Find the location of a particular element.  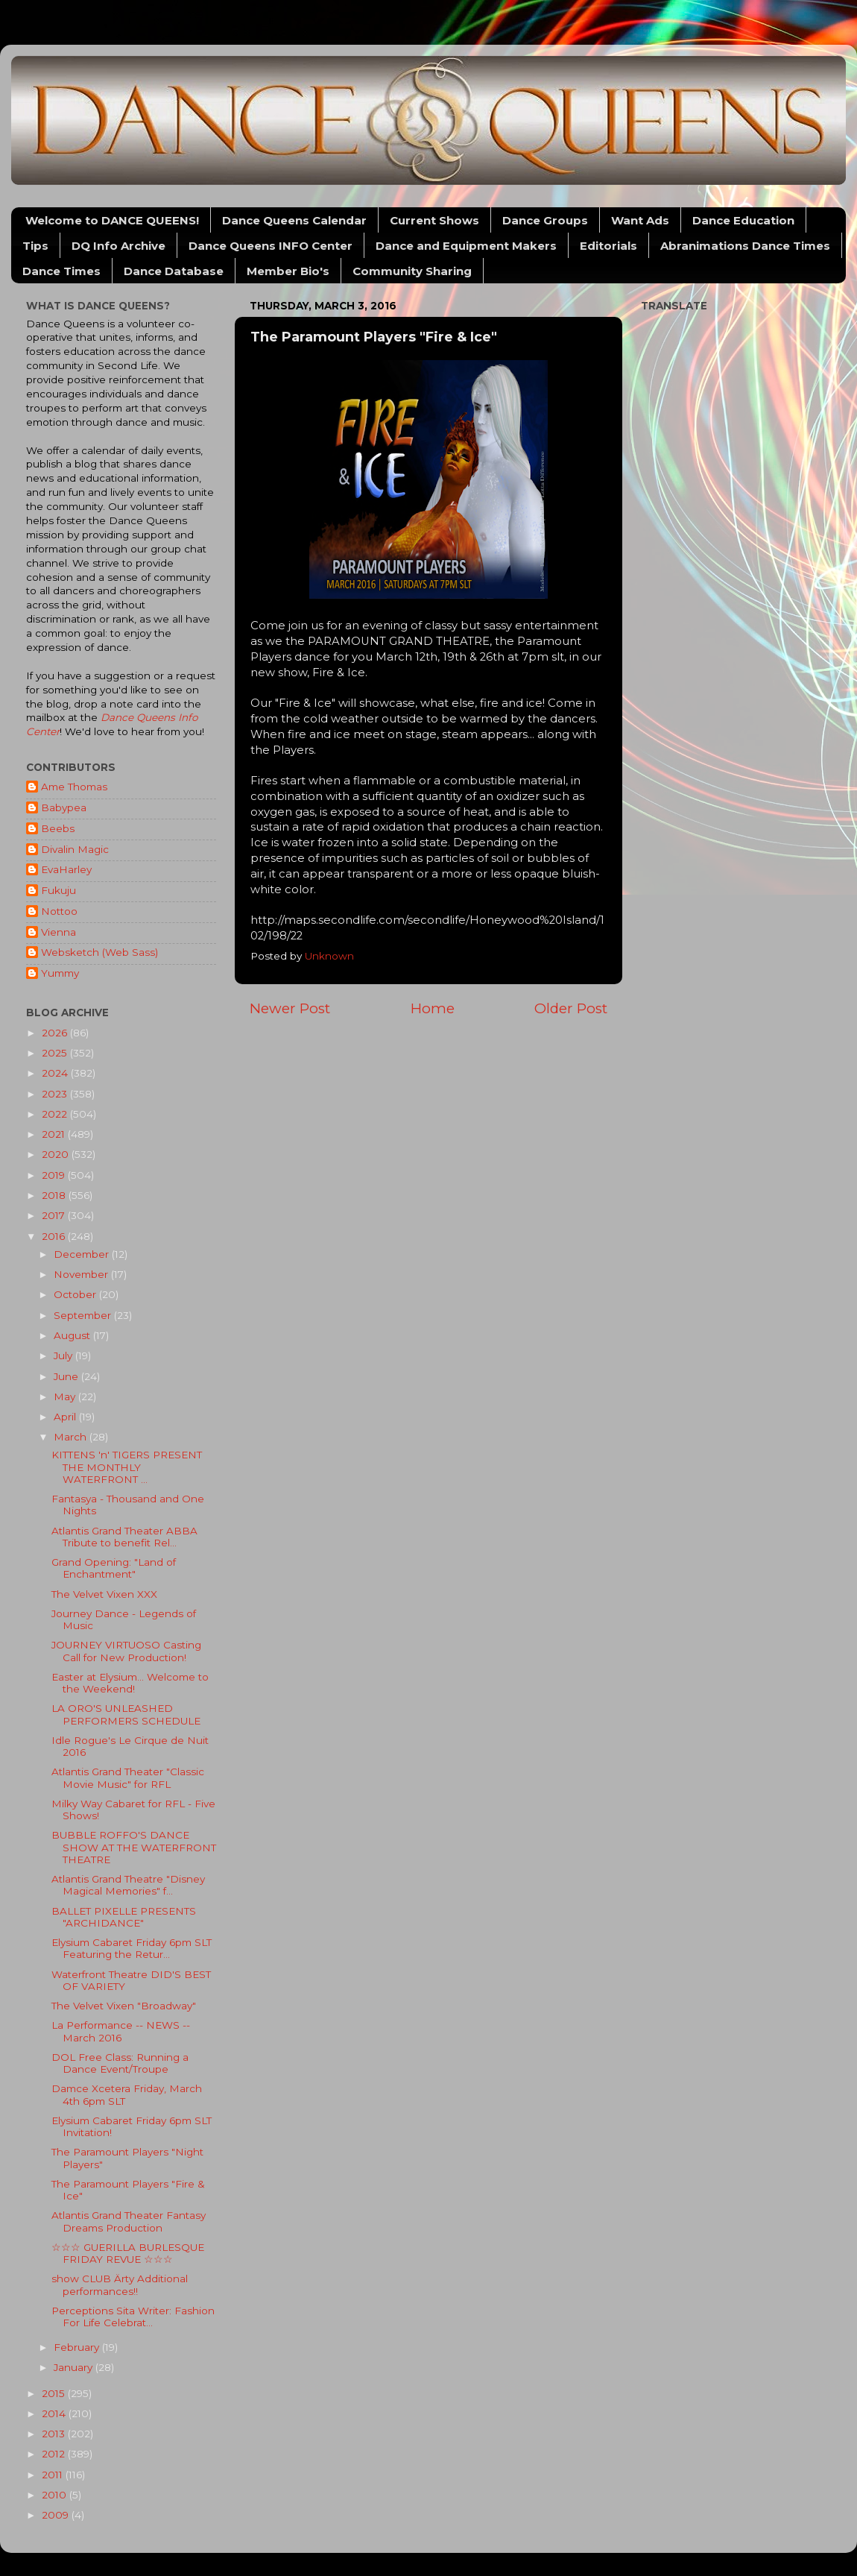

2022 is located at coordinates (56, 1114).